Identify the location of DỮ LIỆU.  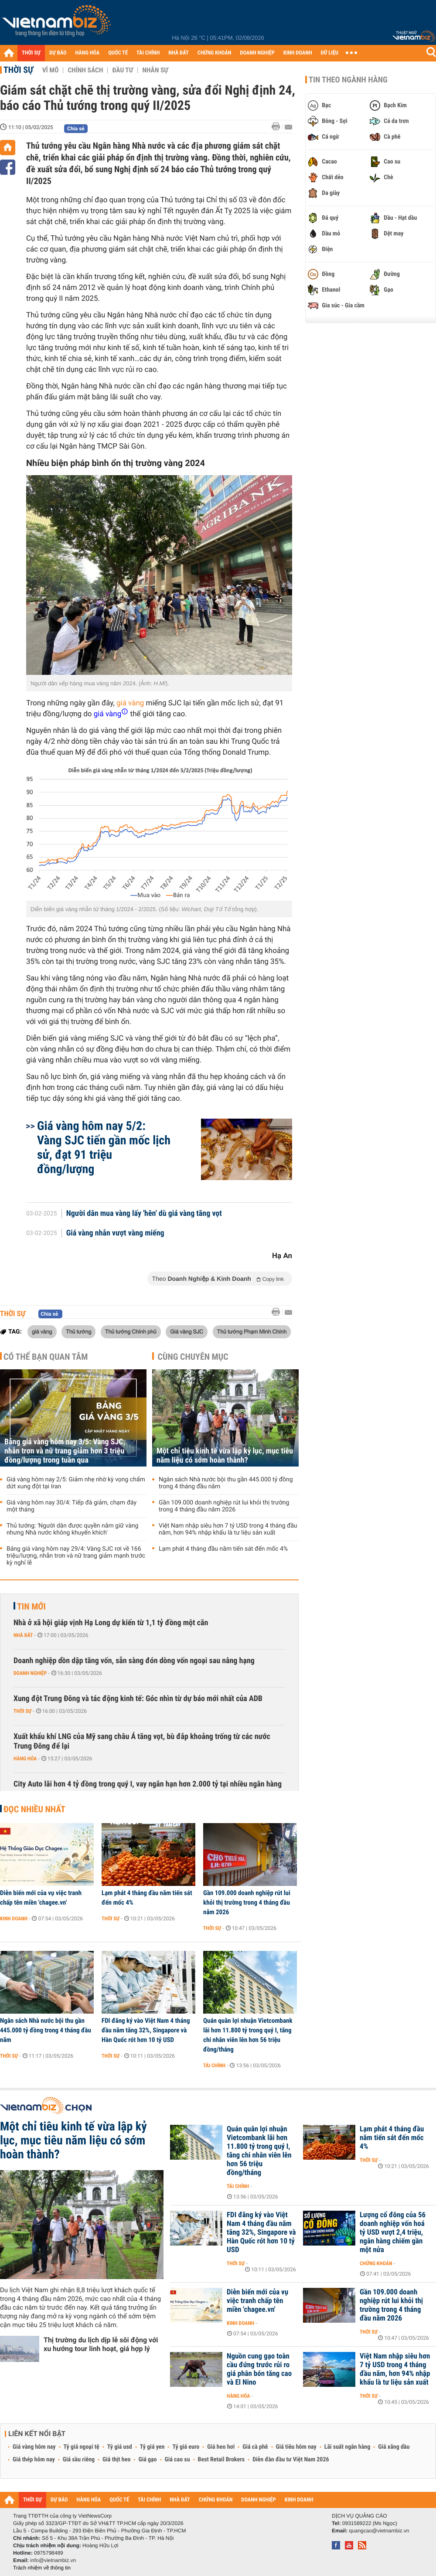
(329, 53).